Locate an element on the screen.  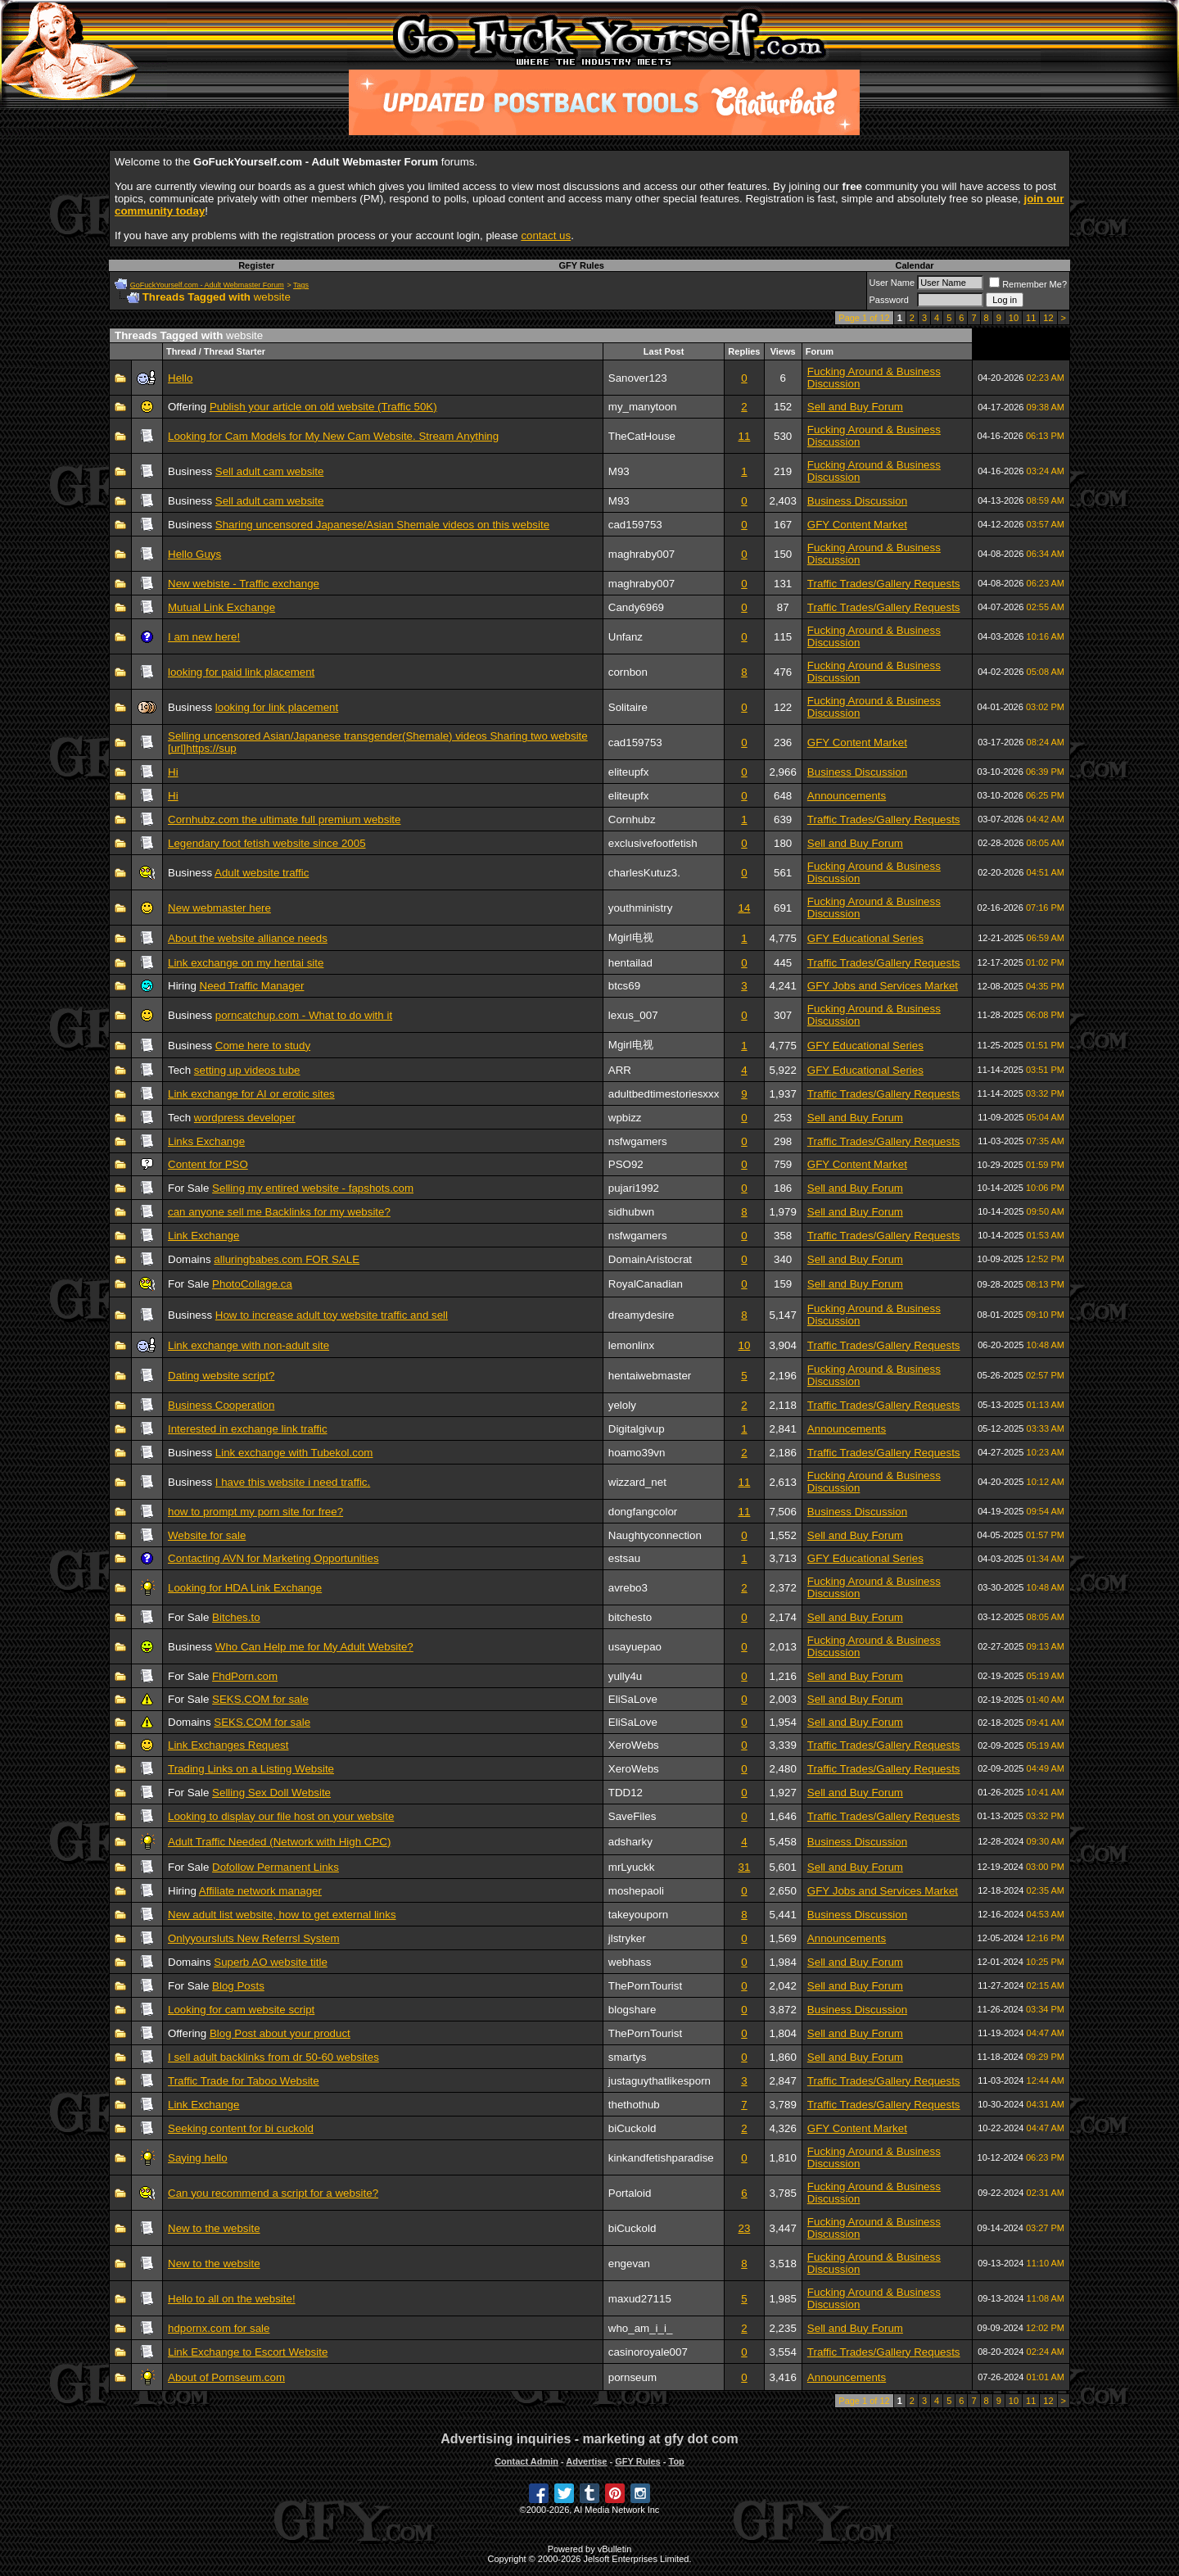
Links Exchange is located at coordinates (206, 1141).